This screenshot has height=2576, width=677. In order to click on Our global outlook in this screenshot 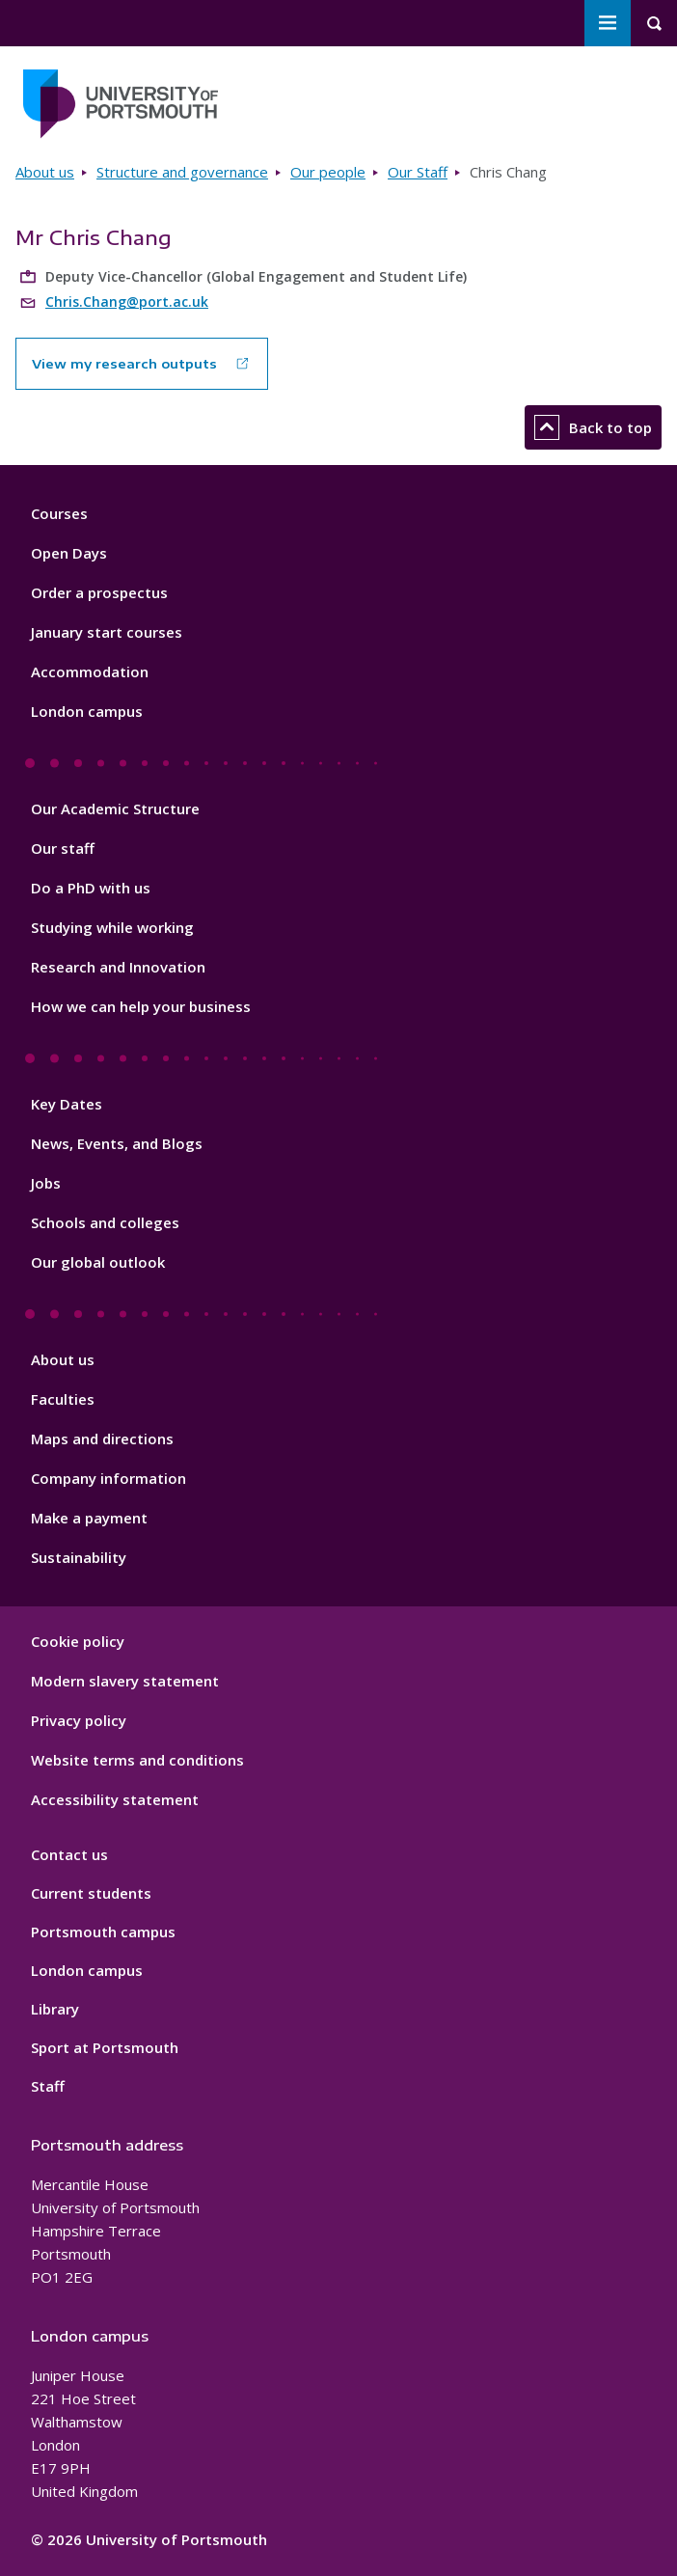, I will do `click(98, 1262)`.